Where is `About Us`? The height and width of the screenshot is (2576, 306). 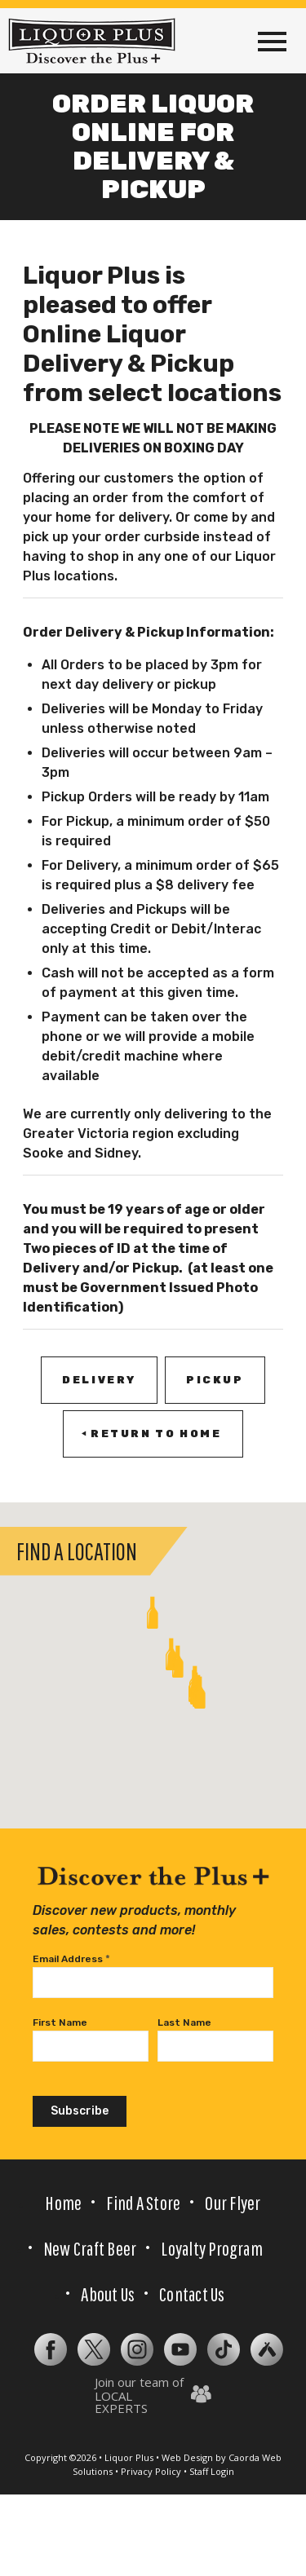 About Us is located at coordinates (108, 2294).